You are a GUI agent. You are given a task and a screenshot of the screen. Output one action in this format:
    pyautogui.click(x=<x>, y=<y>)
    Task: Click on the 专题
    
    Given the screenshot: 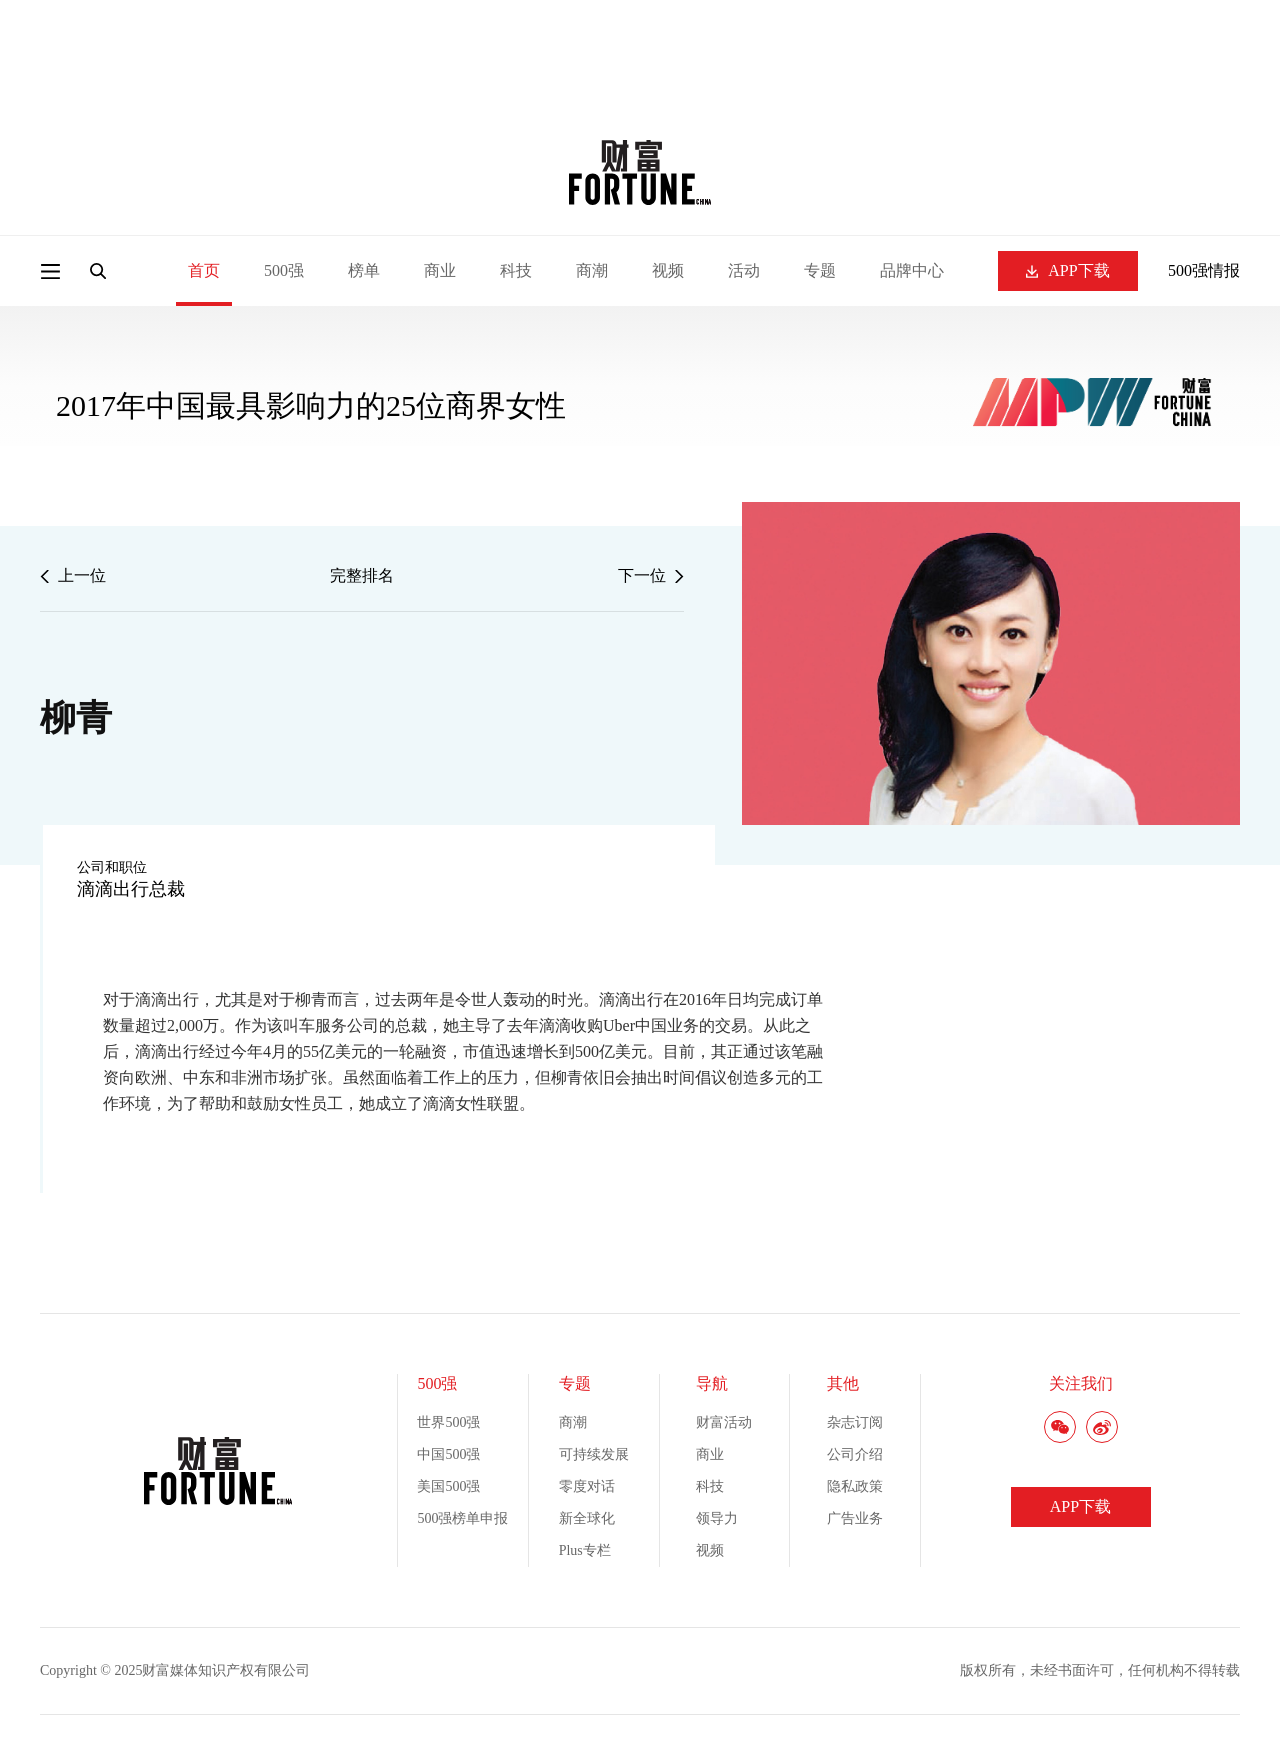 What is the action you would take?
    pyautogui.click(x=820, y=270)
    